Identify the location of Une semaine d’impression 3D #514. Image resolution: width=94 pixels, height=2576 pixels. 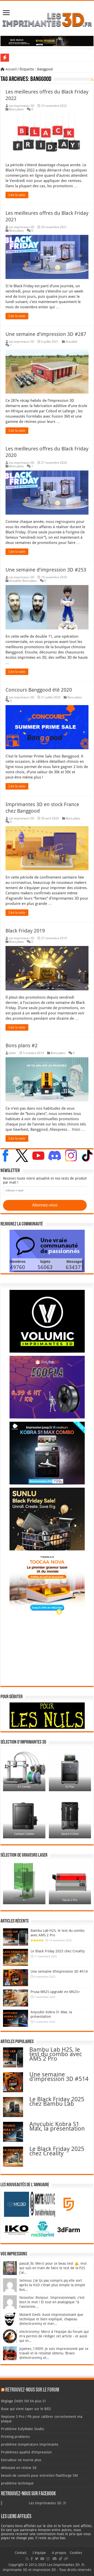
(59, 1971).